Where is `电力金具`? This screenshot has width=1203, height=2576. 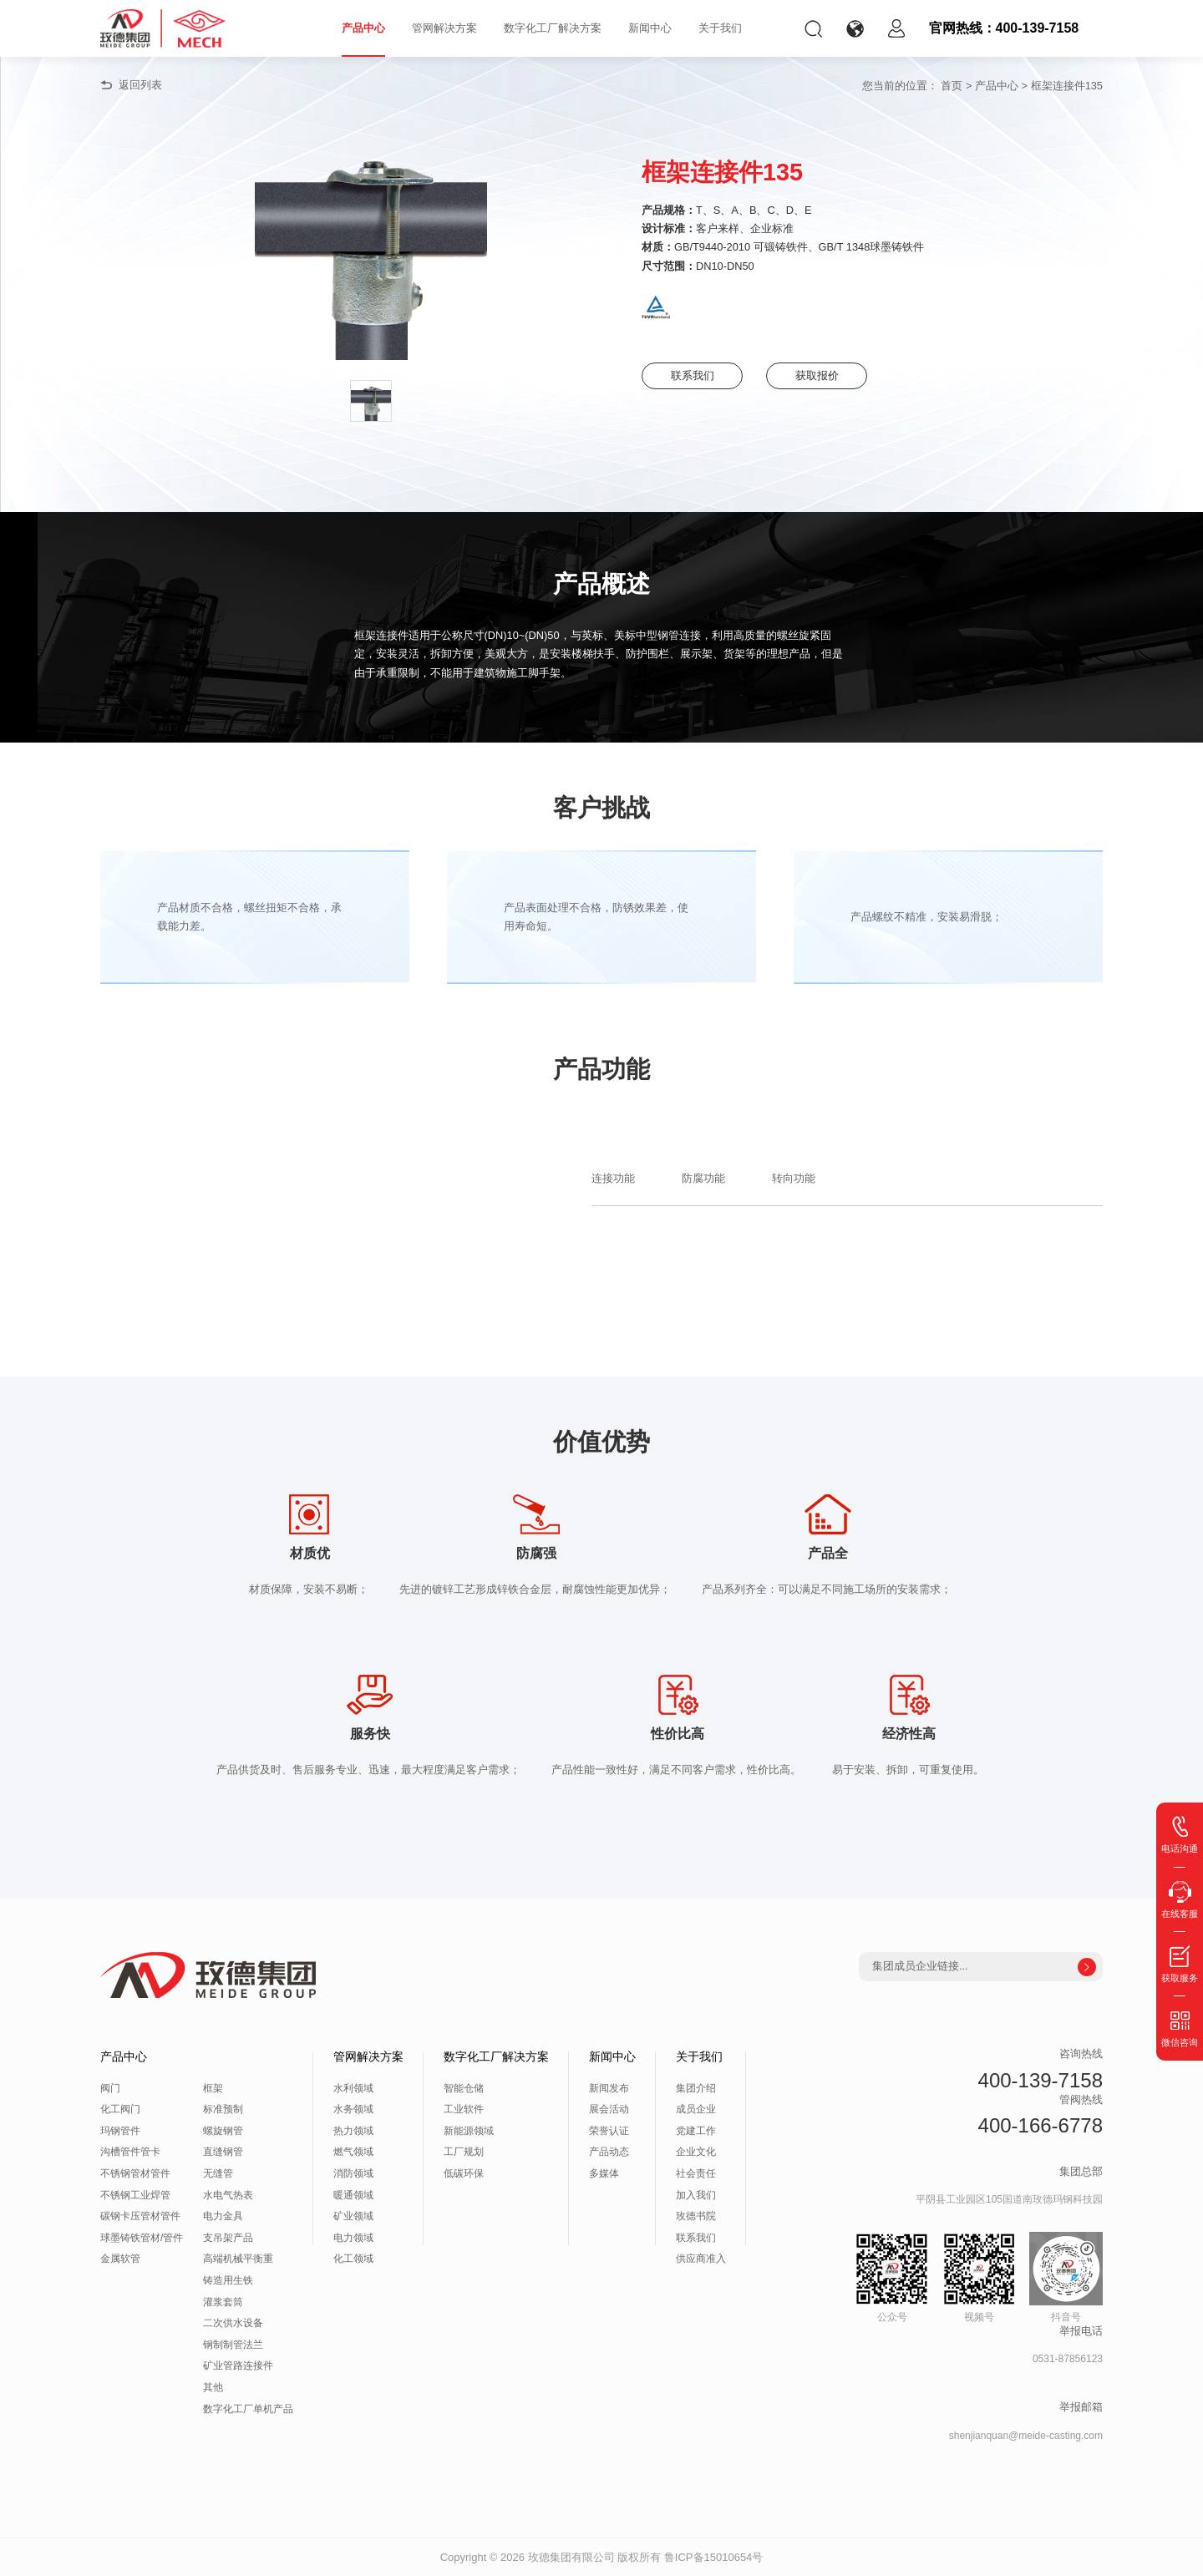
电力金具 is located at coordinates (223, 2216).